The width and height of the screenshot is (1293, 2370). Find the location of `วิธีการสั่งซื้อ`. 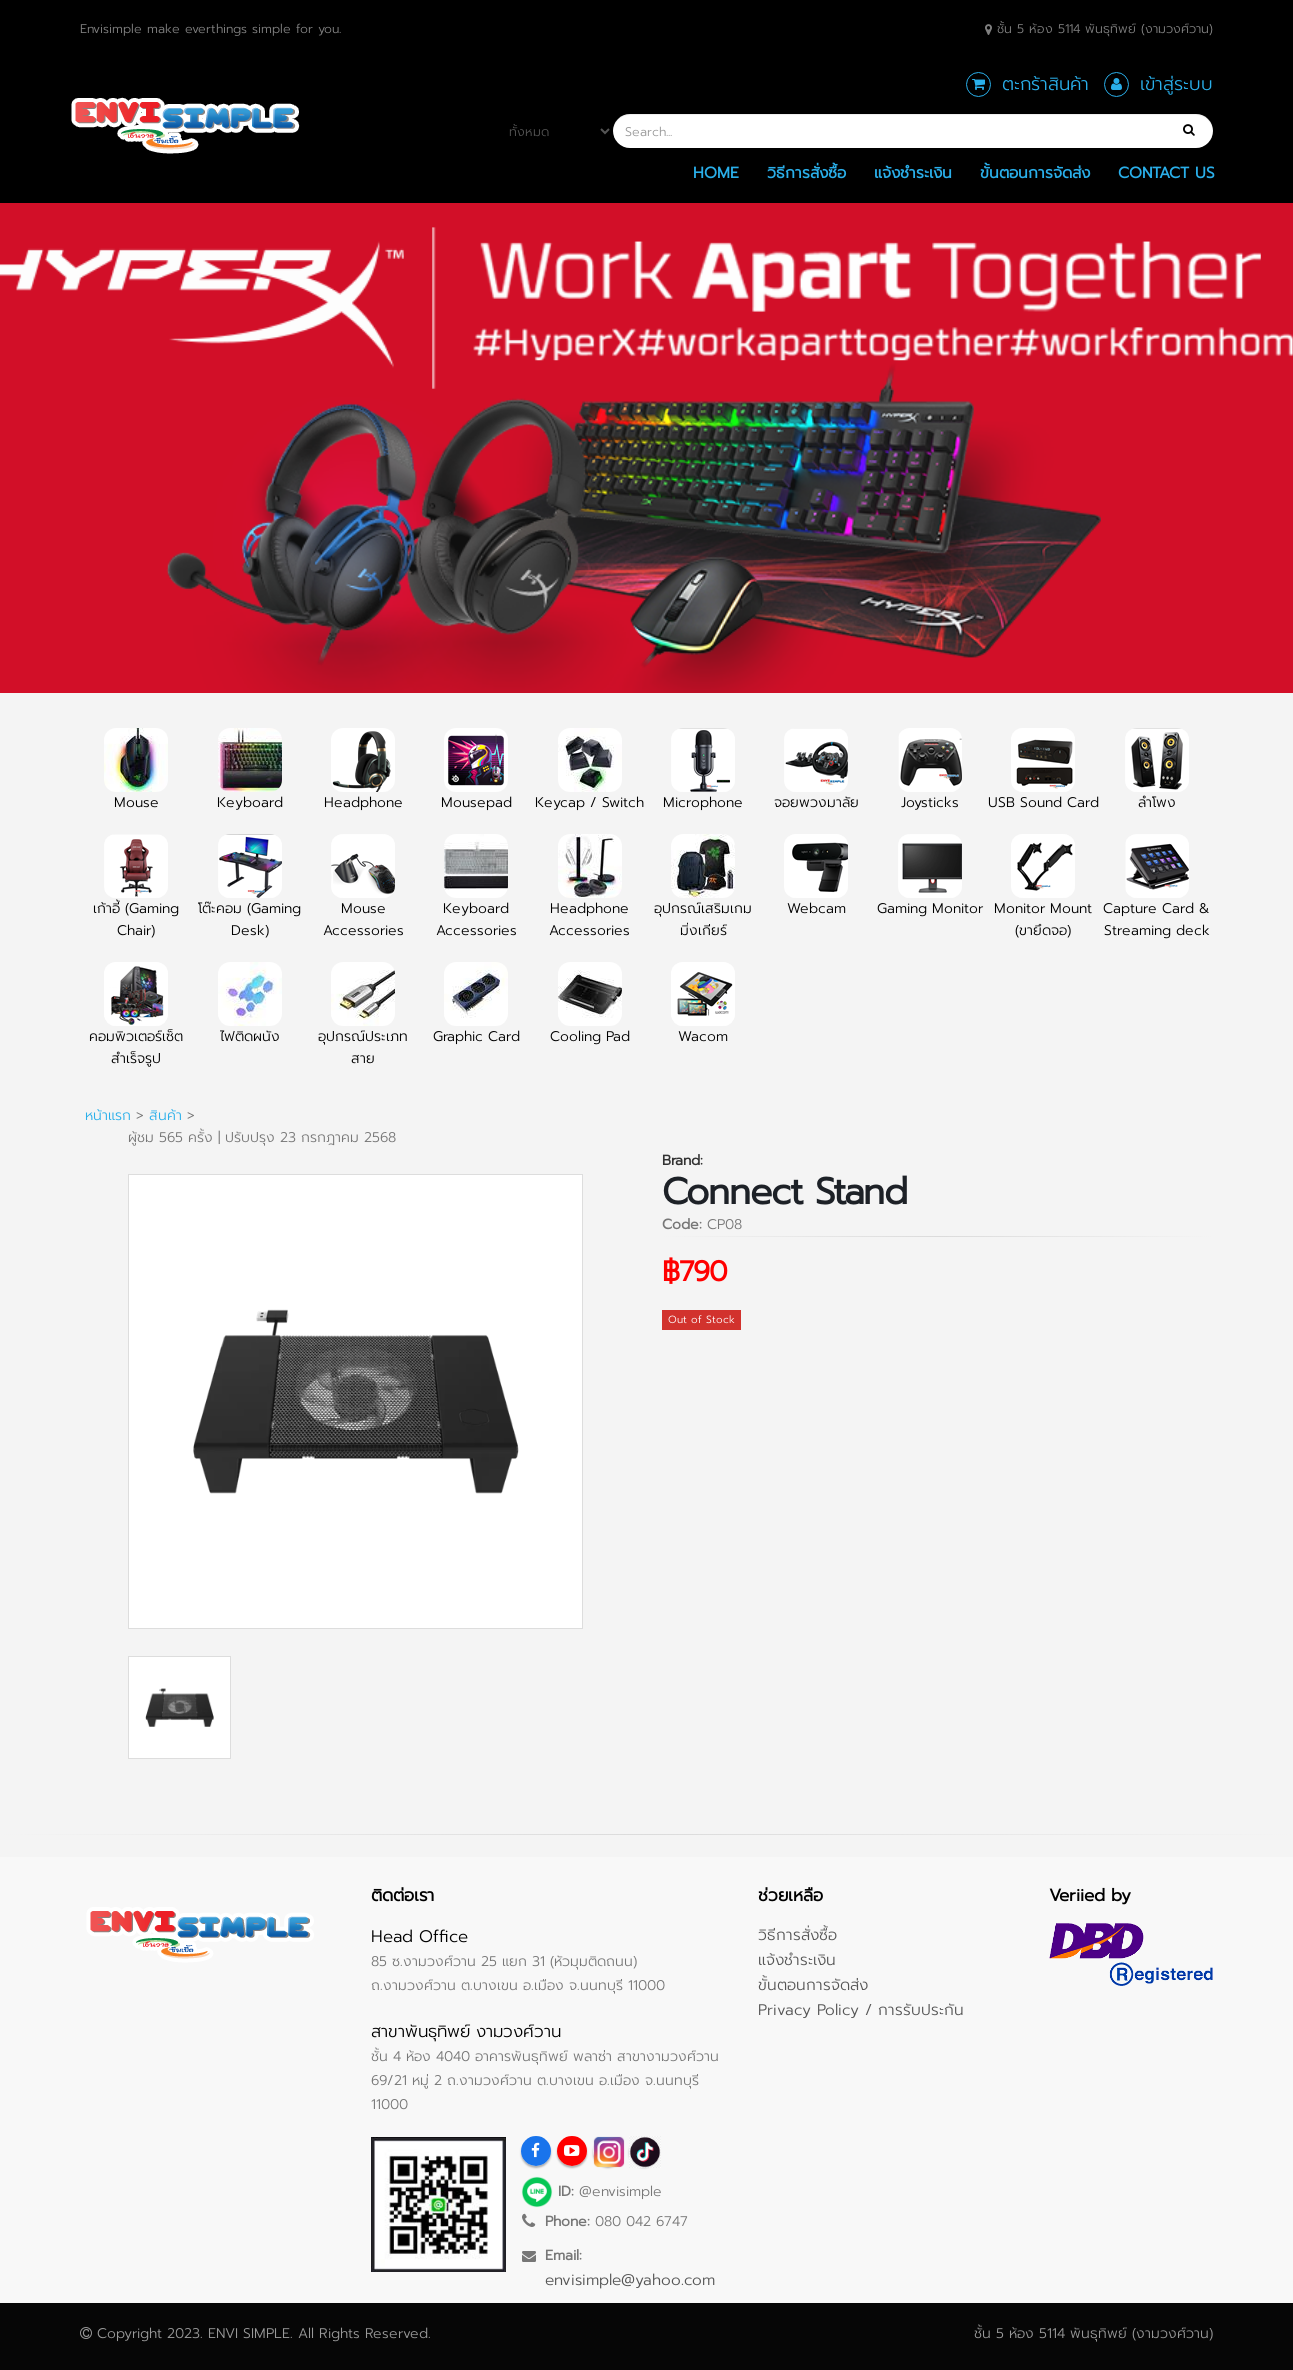

วิธีการสั่งซื้อ is located at coordinates (806, 172).